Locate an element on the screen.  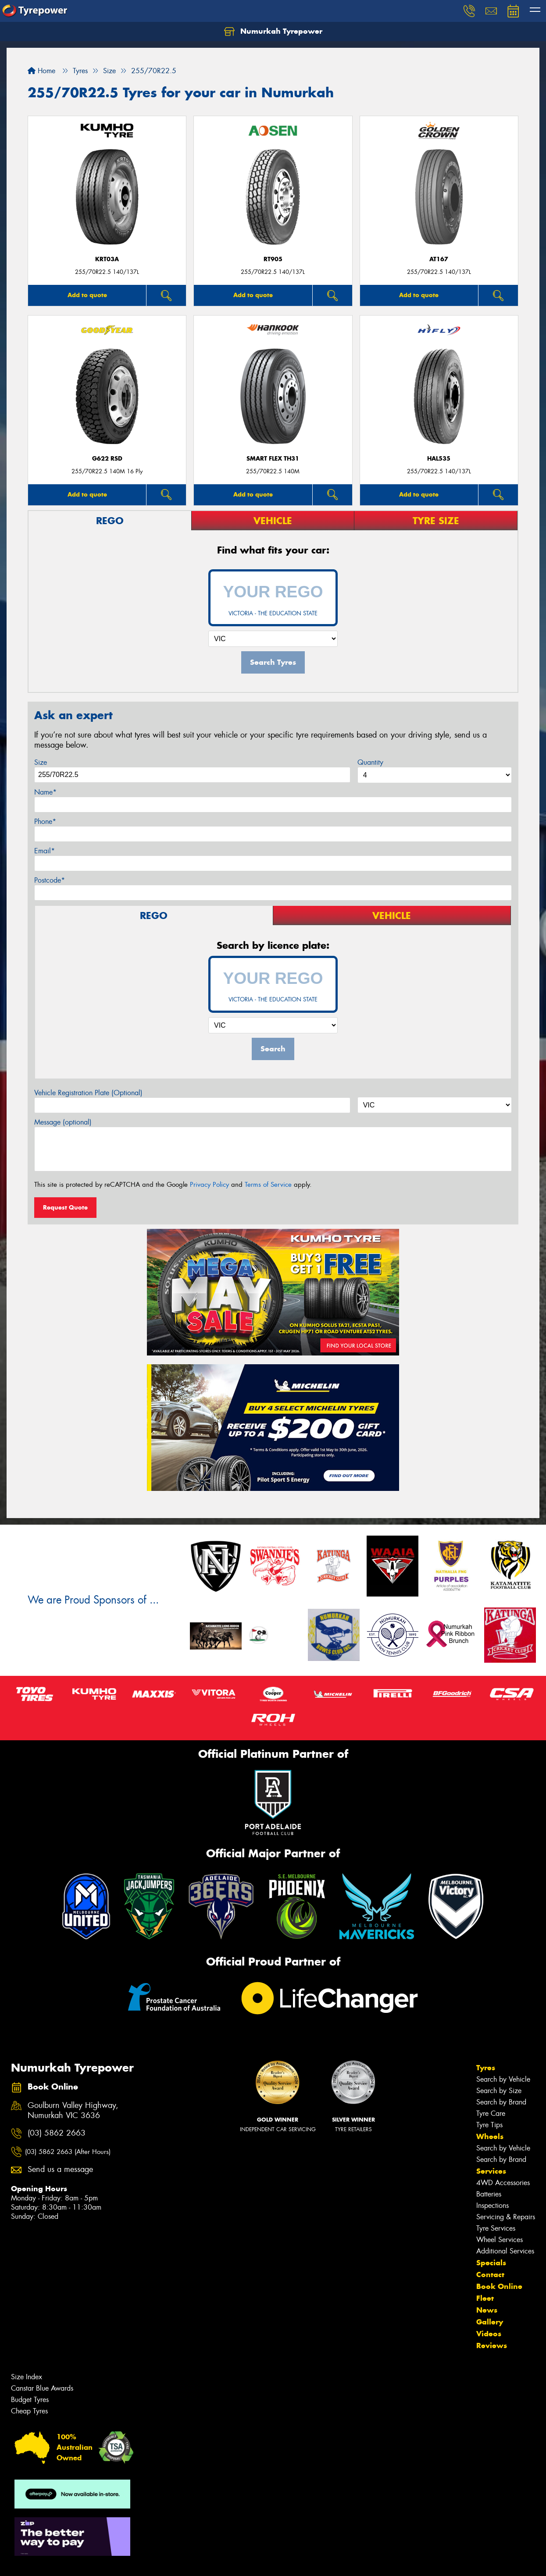
Inspections is located at coordinates (492, 2205).